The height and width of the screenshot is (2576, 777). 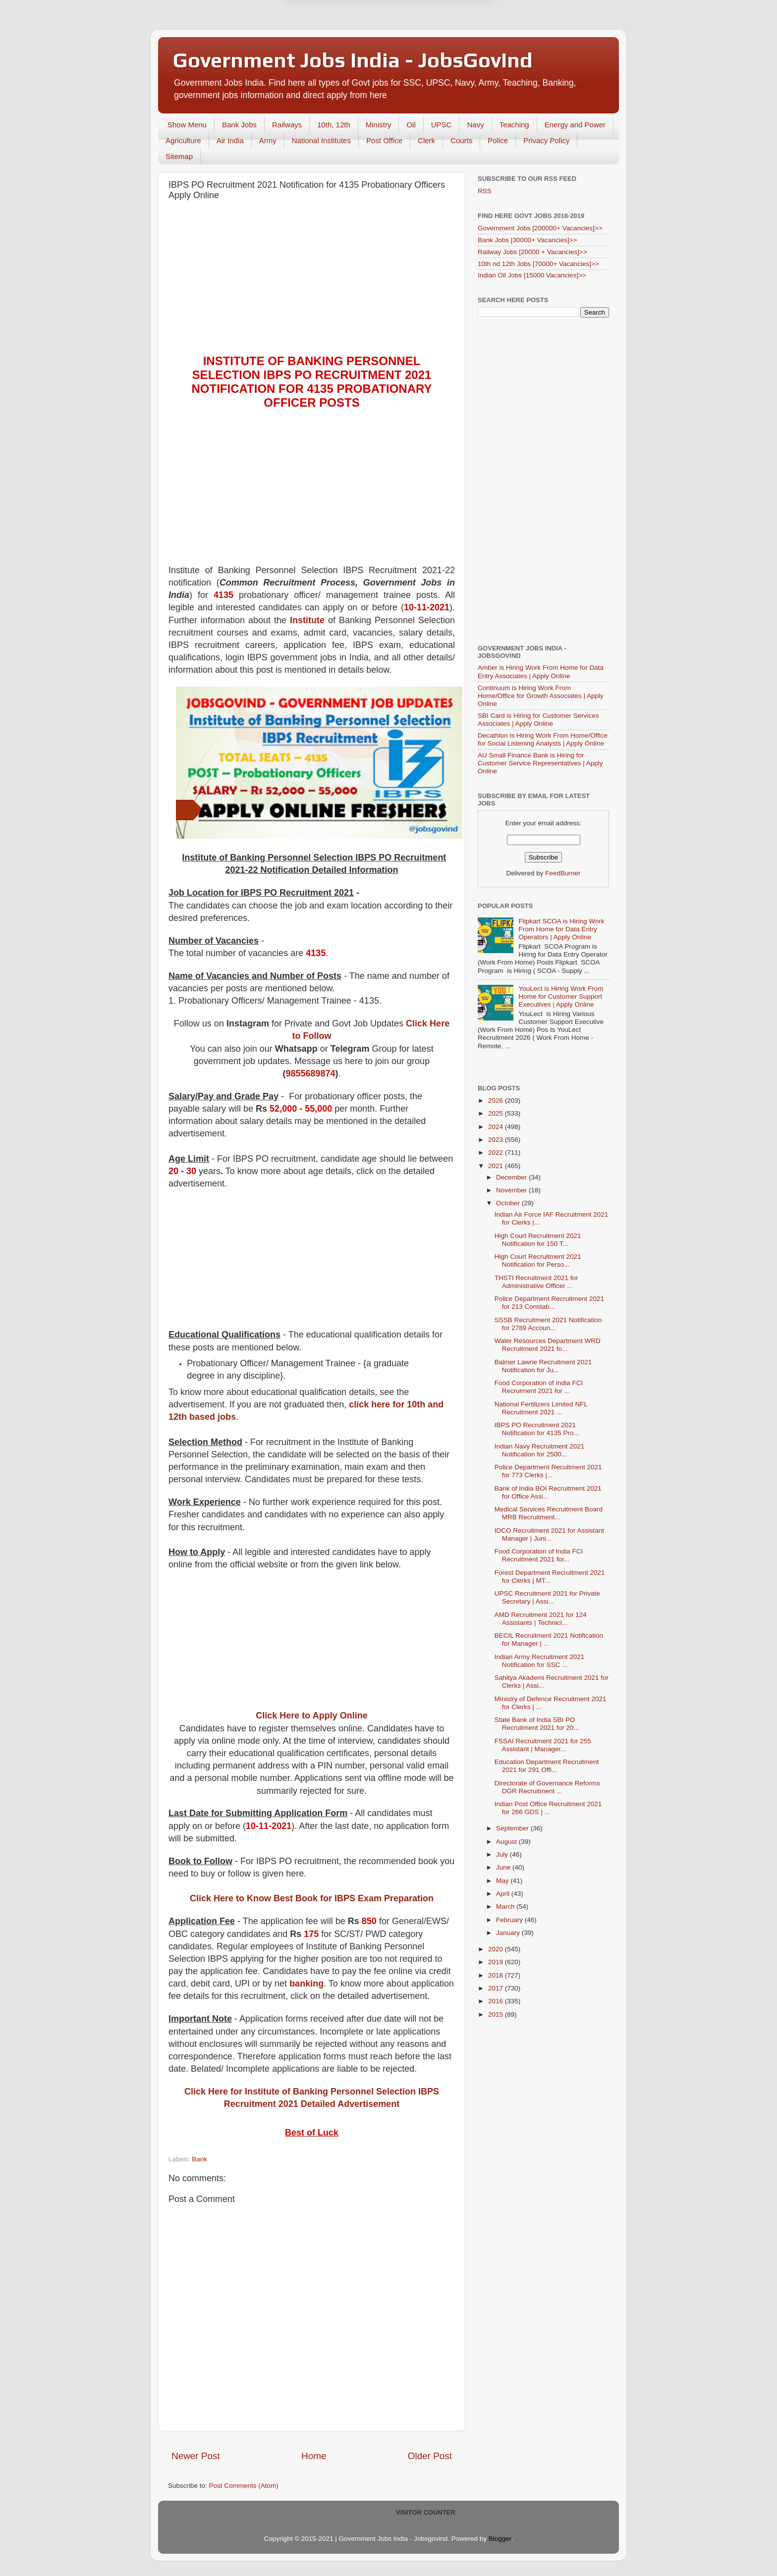 What do you see at coordinates (440, 43) in the screenshot?
I see `Yes` at bounding box center [440, 43].